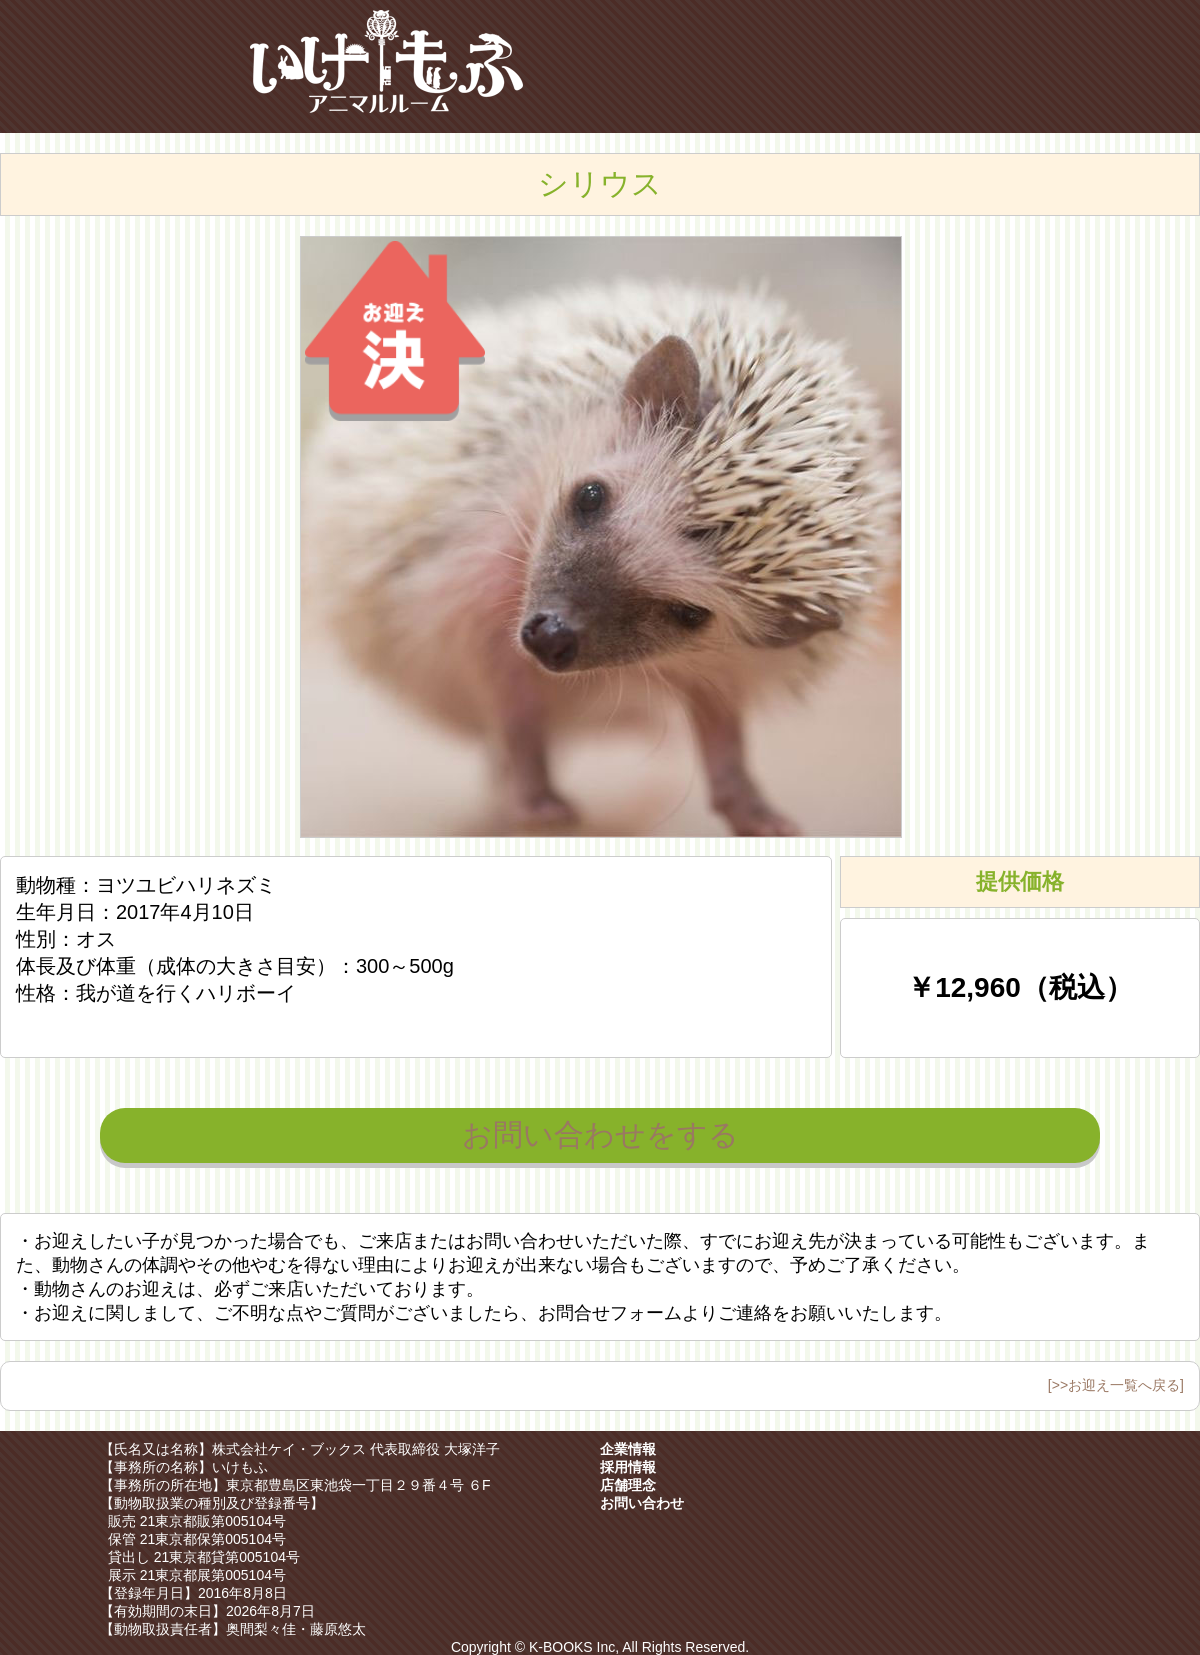 This screenshot has width=1200, height=1655. What do you see at coordinates (628, 1467) in the screenshot?
I see `採用情報` at bounding box center [628, 1467].